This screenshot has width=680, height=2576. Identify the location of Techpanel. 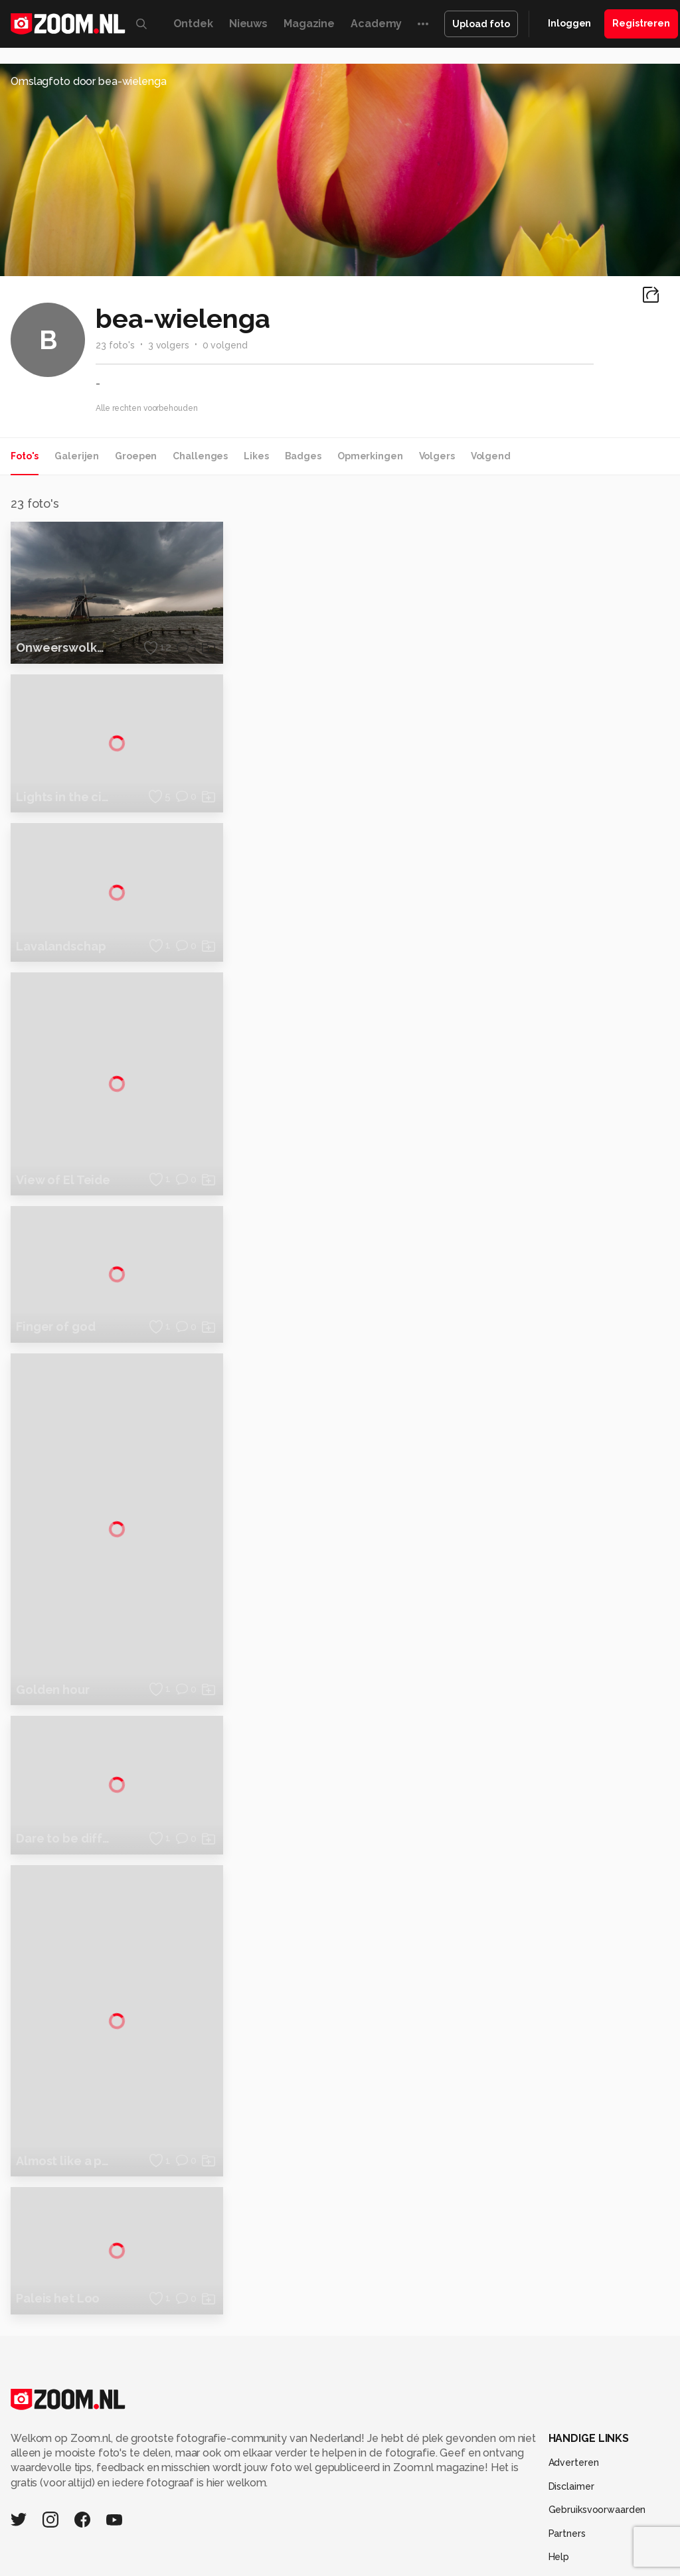
(564, 2533).